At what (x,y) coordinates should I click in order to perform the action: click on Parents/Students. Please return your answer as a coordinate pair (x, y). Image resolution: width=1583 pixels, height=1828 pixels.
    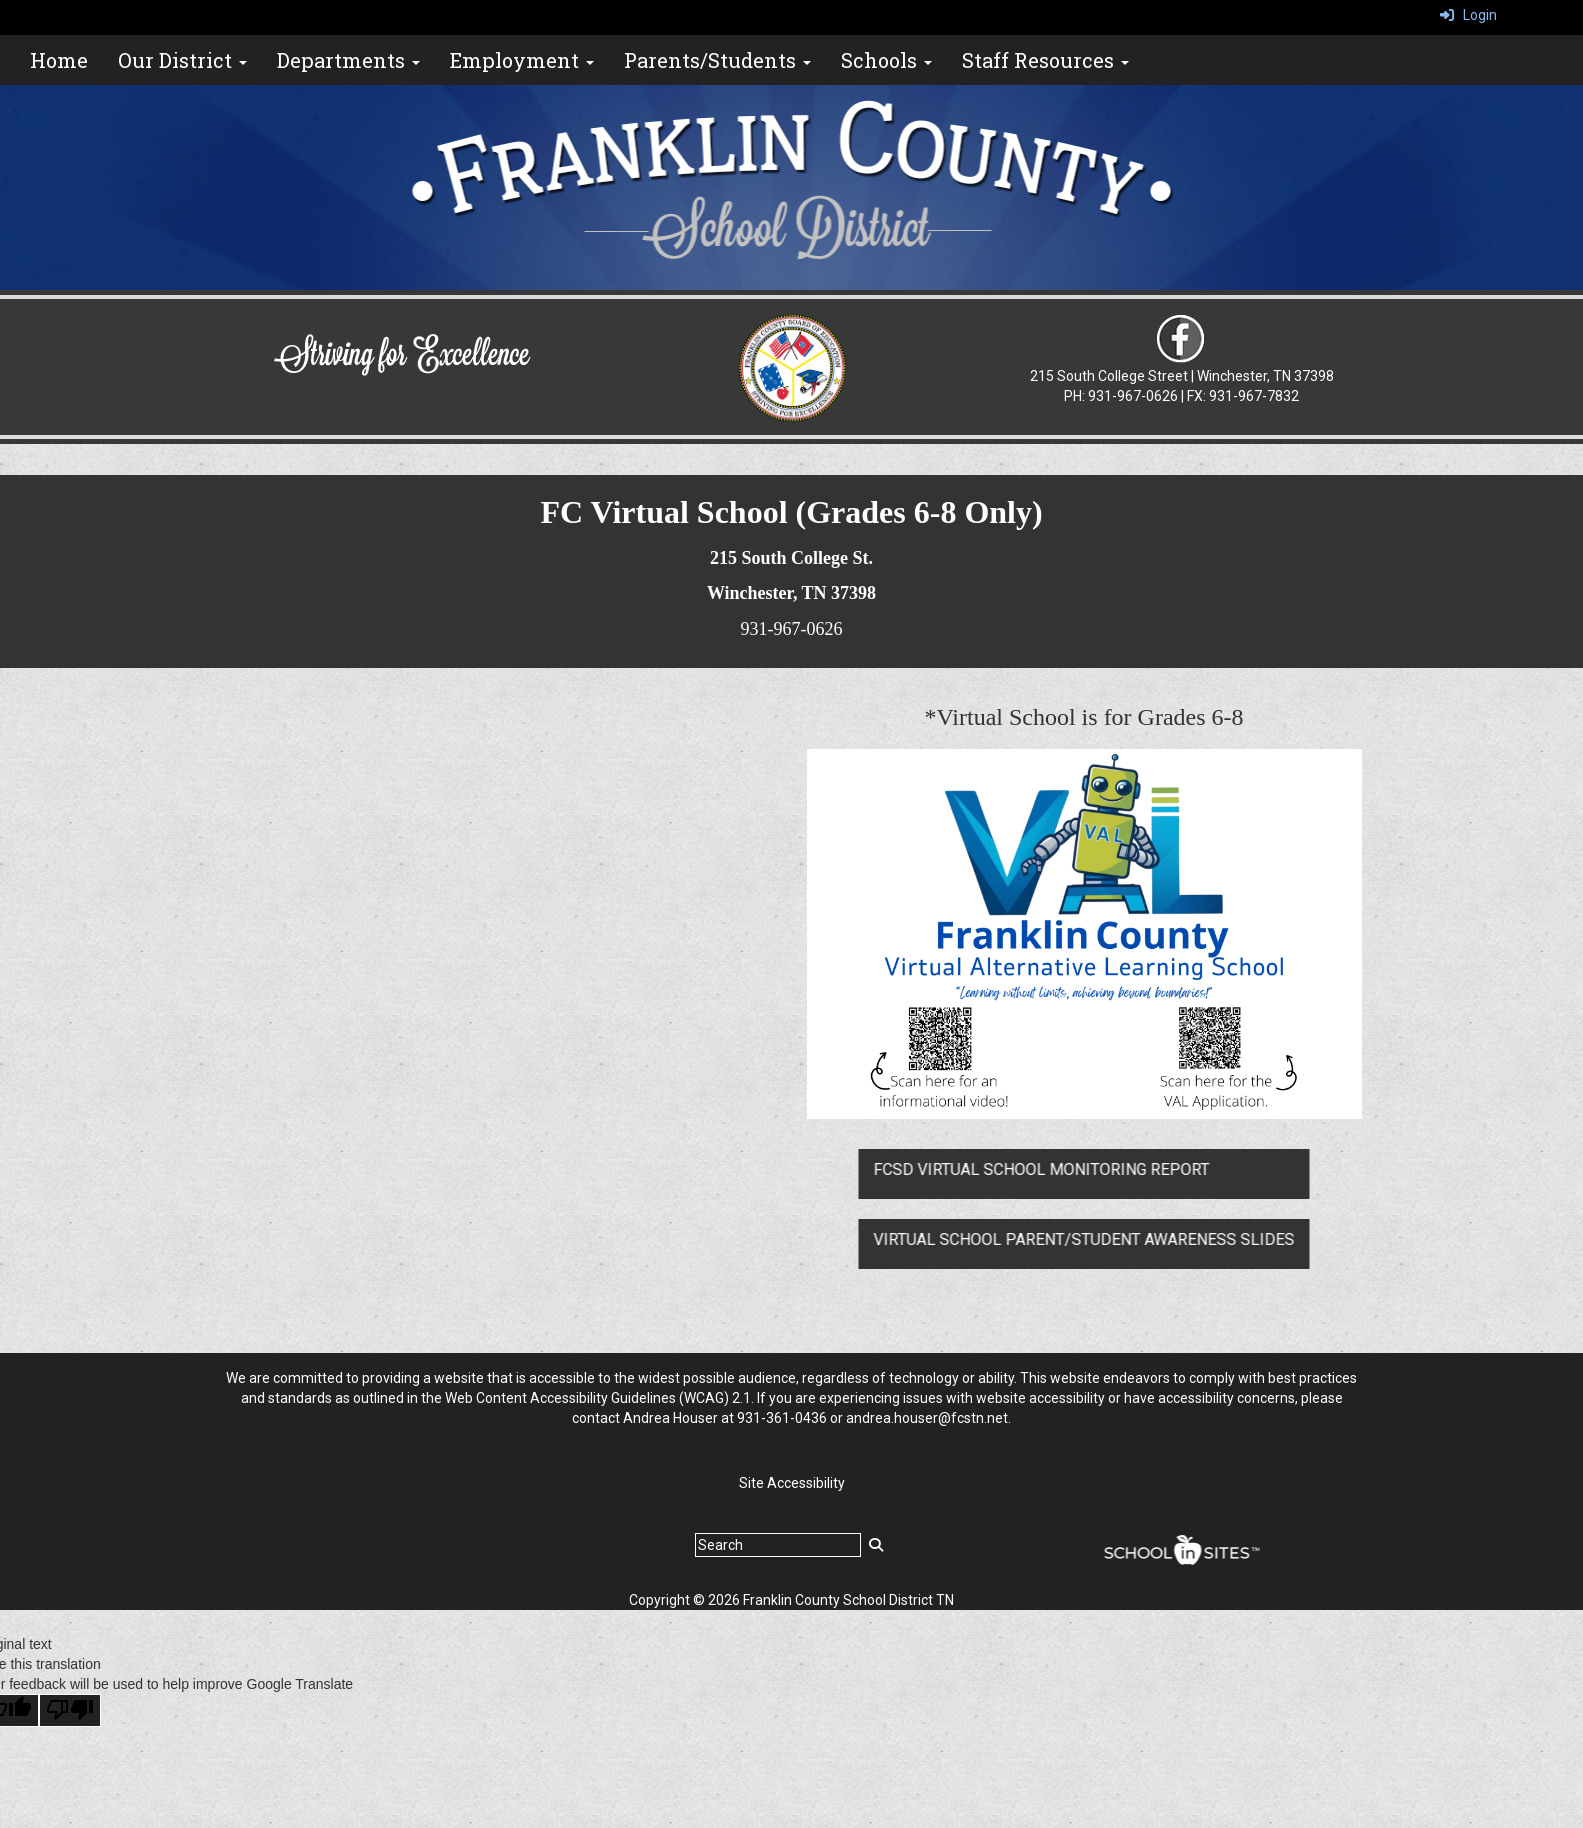
    Looking at the image, I should click on (717, 60).